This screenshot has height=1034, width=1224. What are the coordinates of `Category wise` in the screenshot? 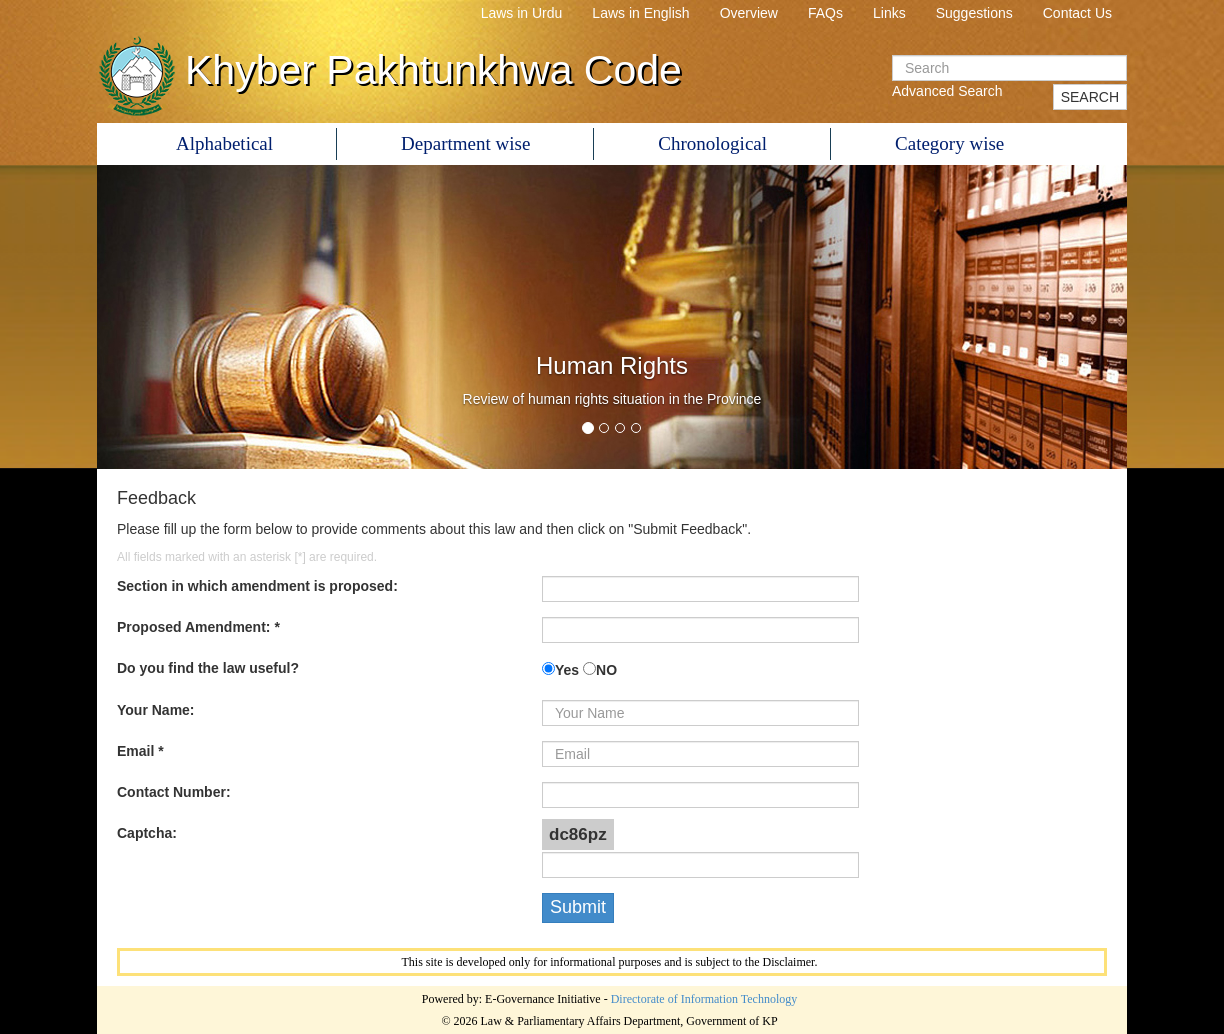 It's located at (949, 143).